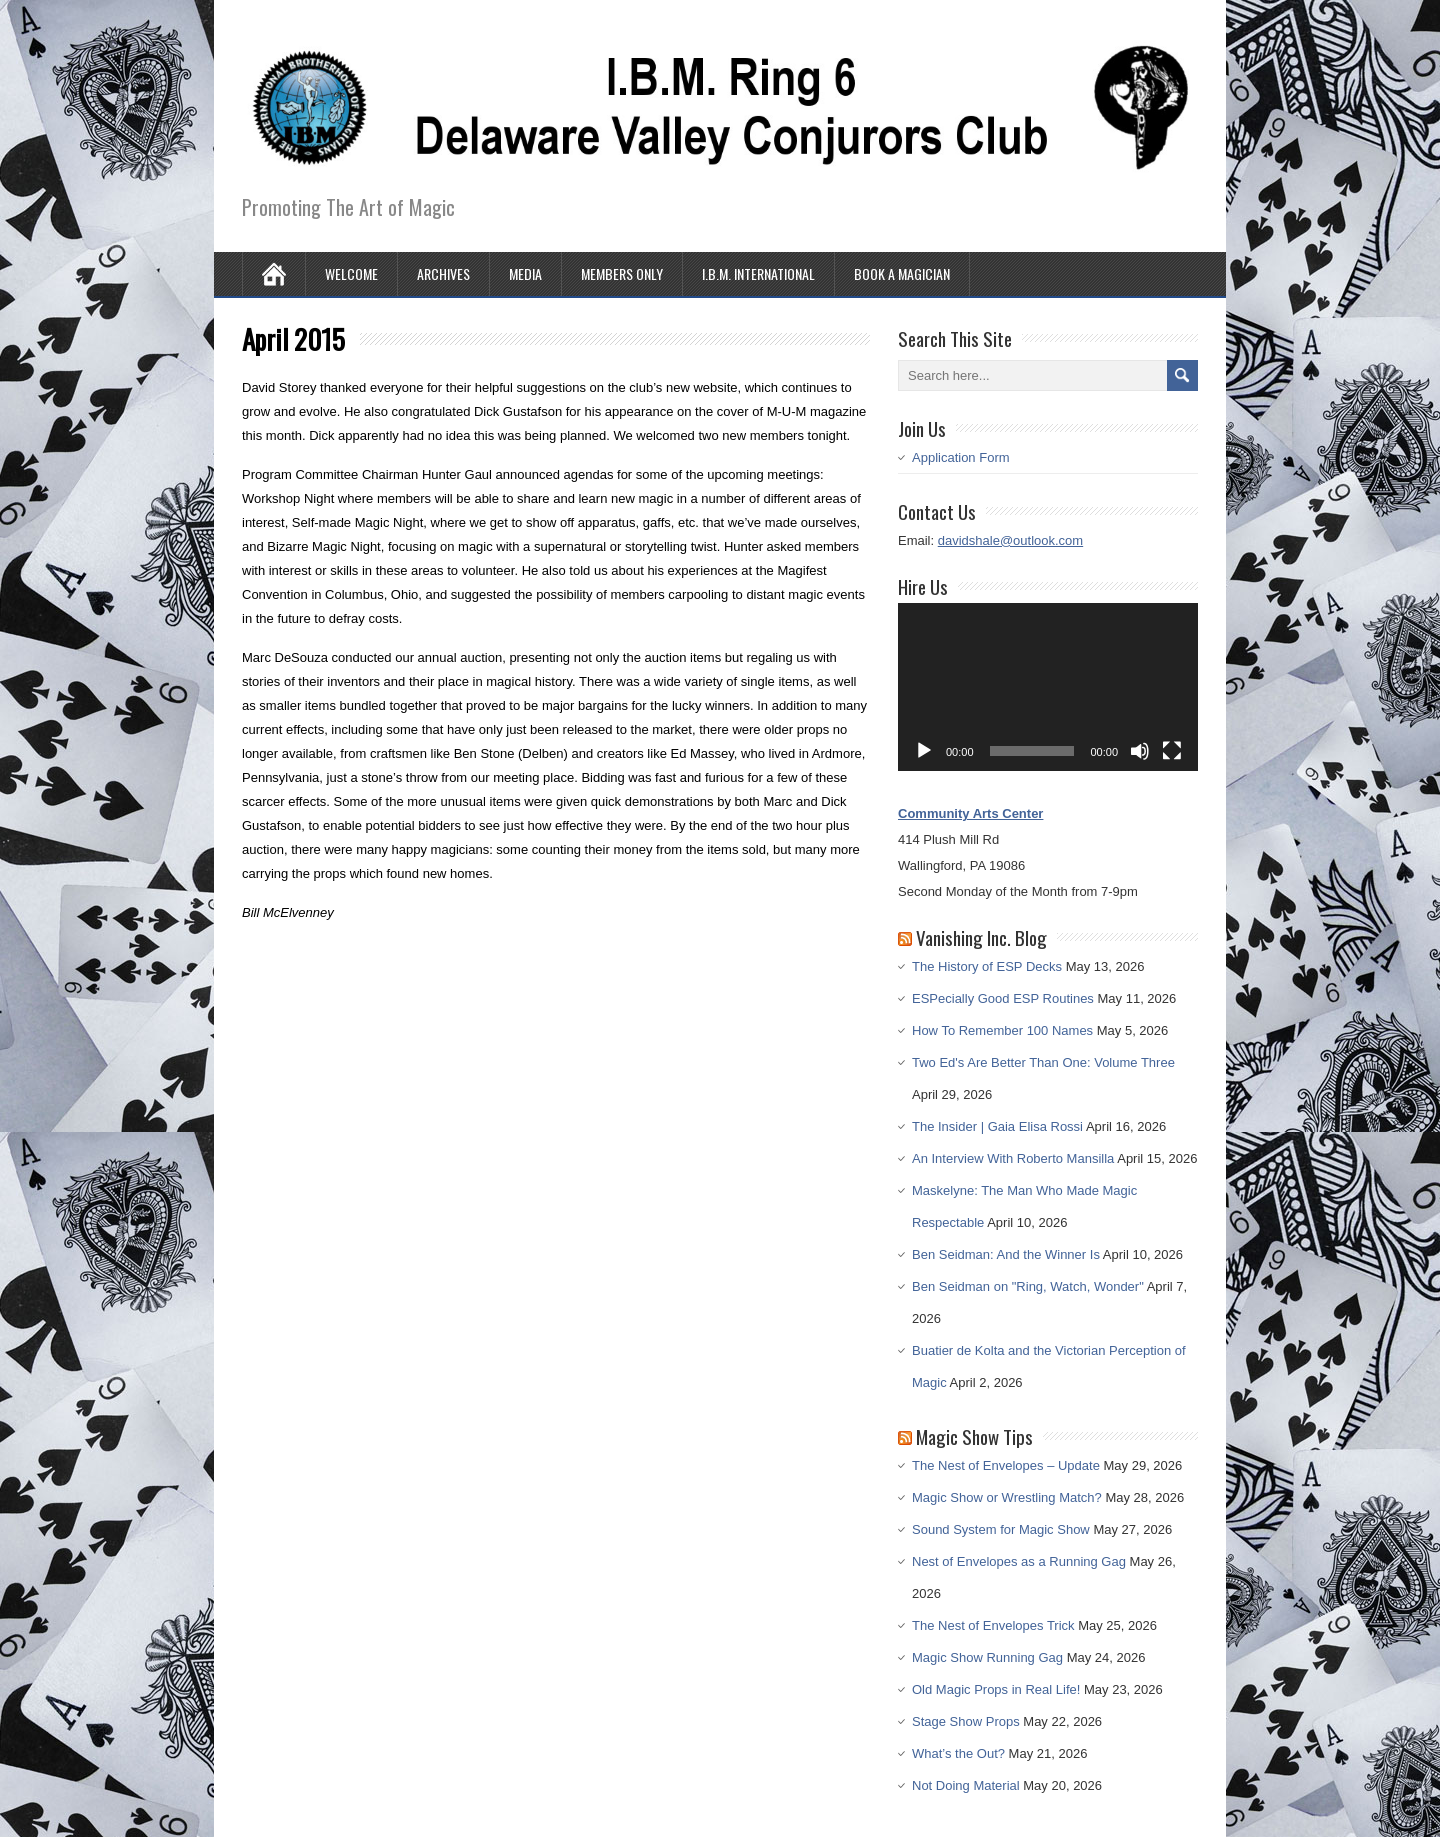 Image resolution: width=1440 pixels, height=1837 pixels. I want to click on ESPecially Good ESP Routines, so click(1003, 998).